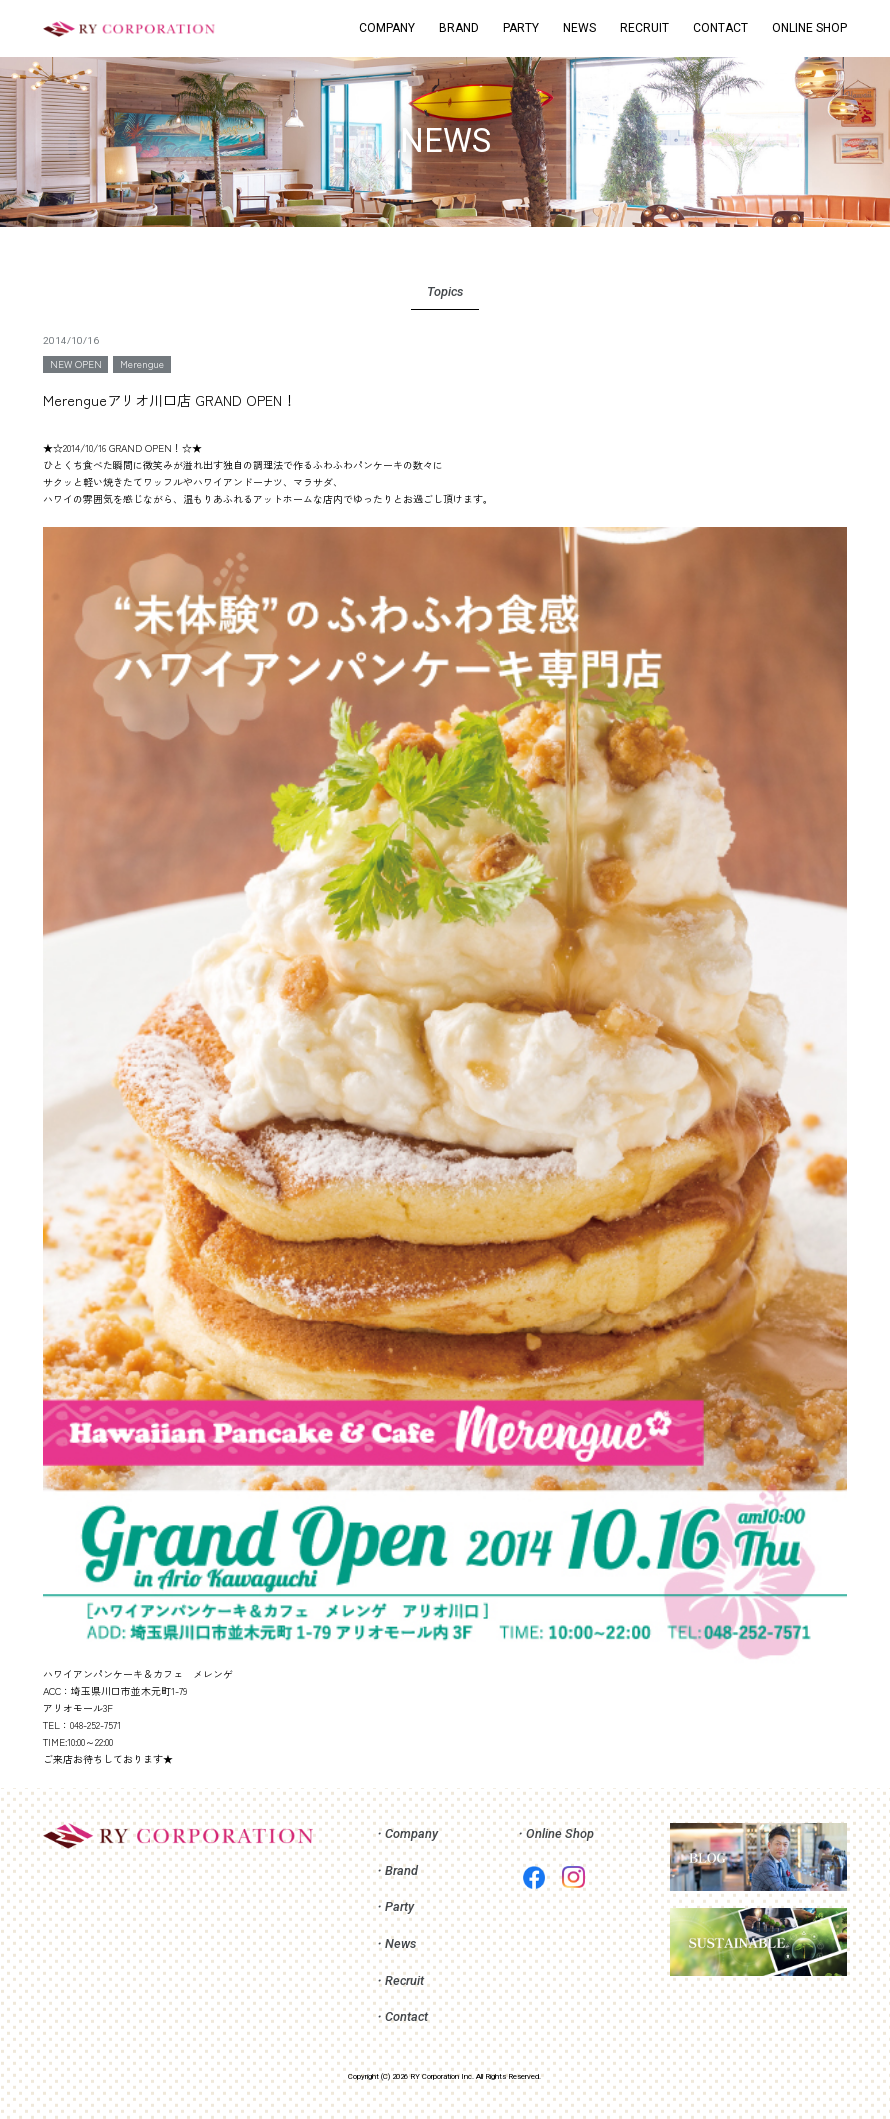  What do you see at coordinates (521, 28) in the screenshot?
I see `PARTY` at bounding box center [521, 28].